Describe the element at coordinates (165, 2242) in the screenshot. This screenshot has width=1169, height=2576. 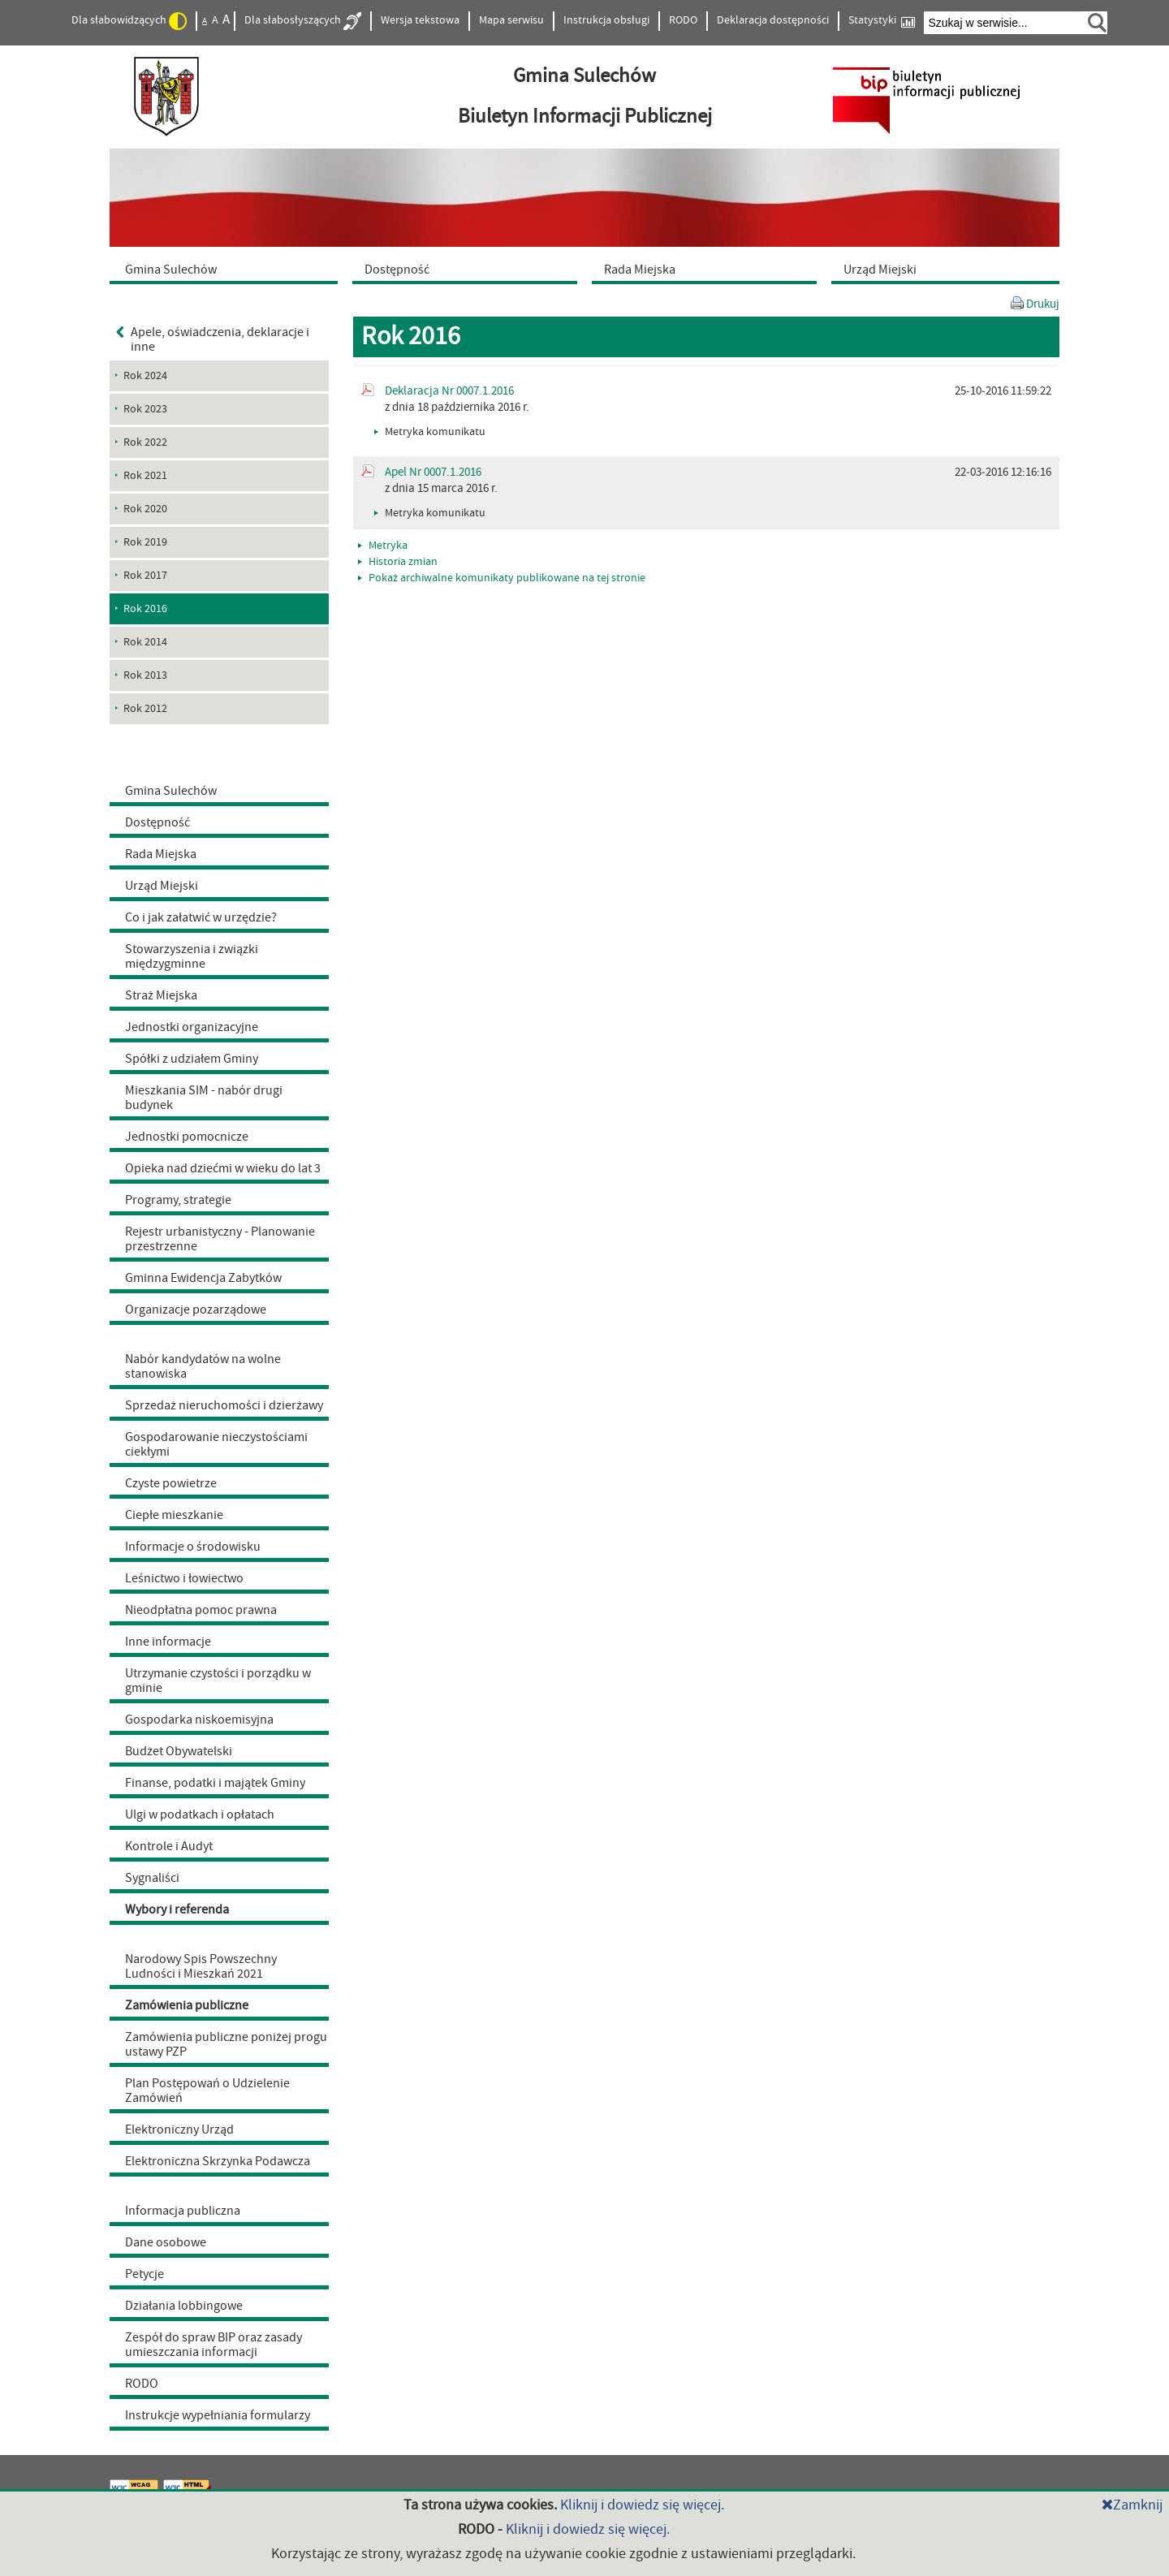
I see `Dane osobowe` at that location.